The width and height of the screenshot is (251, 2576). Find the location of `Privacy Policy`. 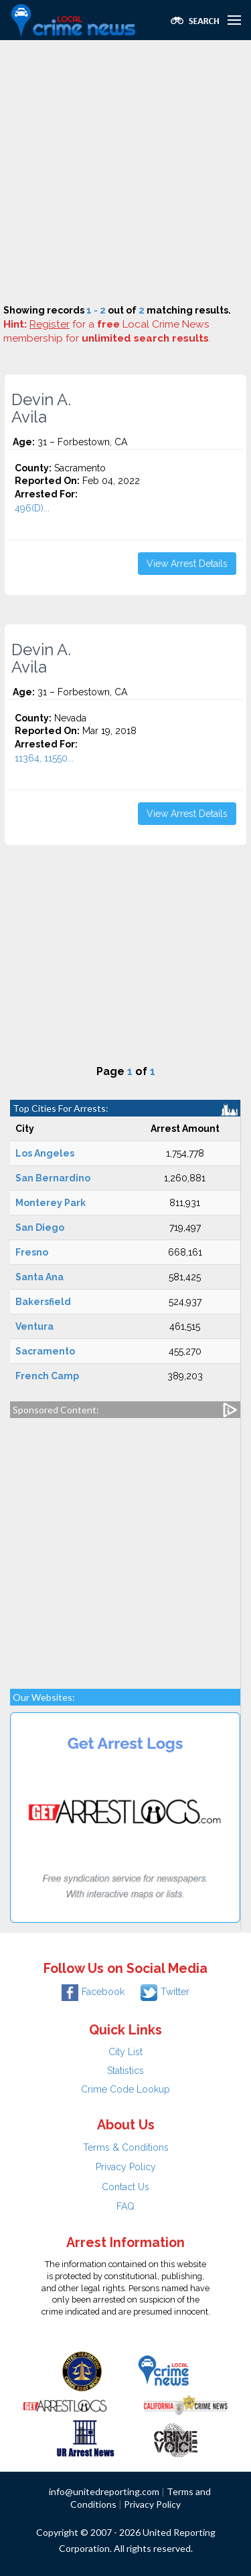

Privacy Policy is located at coordinates (126, 2166).